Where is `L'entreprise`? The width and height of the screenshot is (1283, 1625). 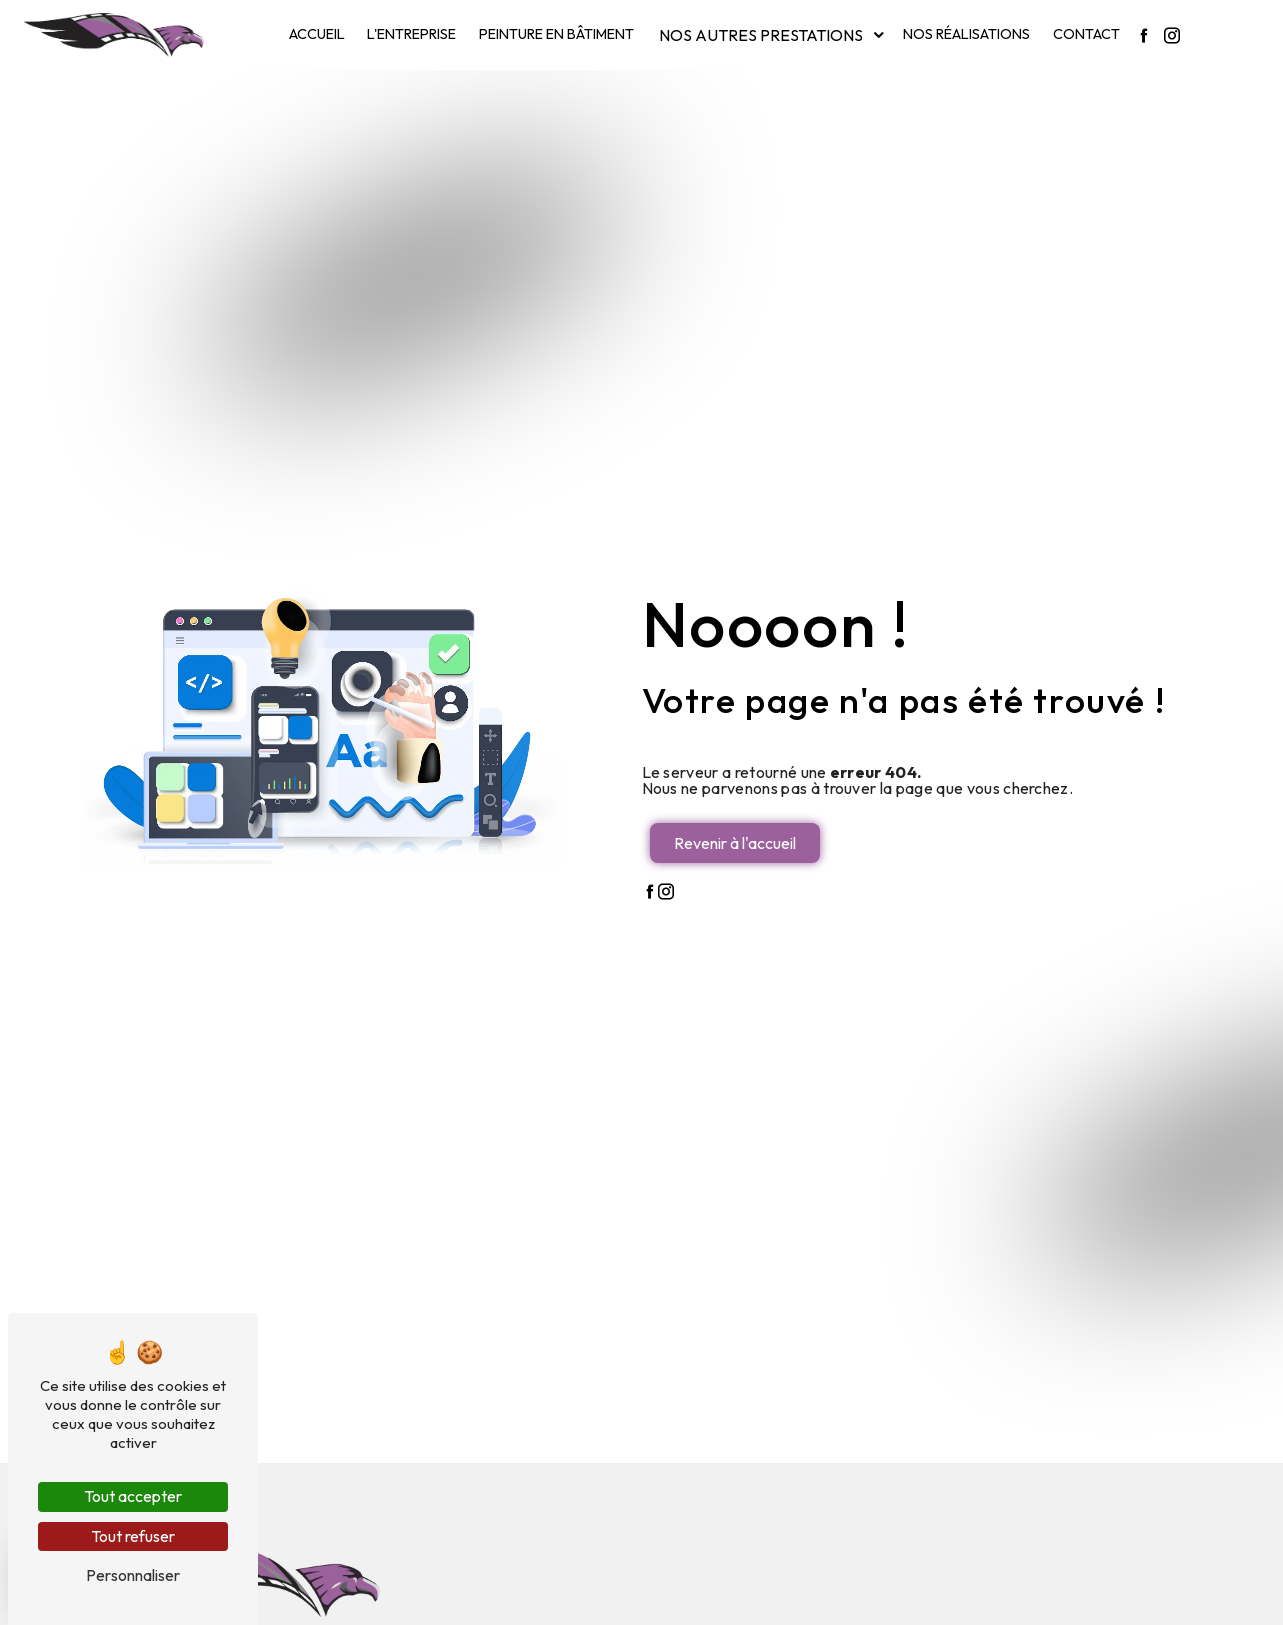 L'entreprise is located at coordinates (411, 34).